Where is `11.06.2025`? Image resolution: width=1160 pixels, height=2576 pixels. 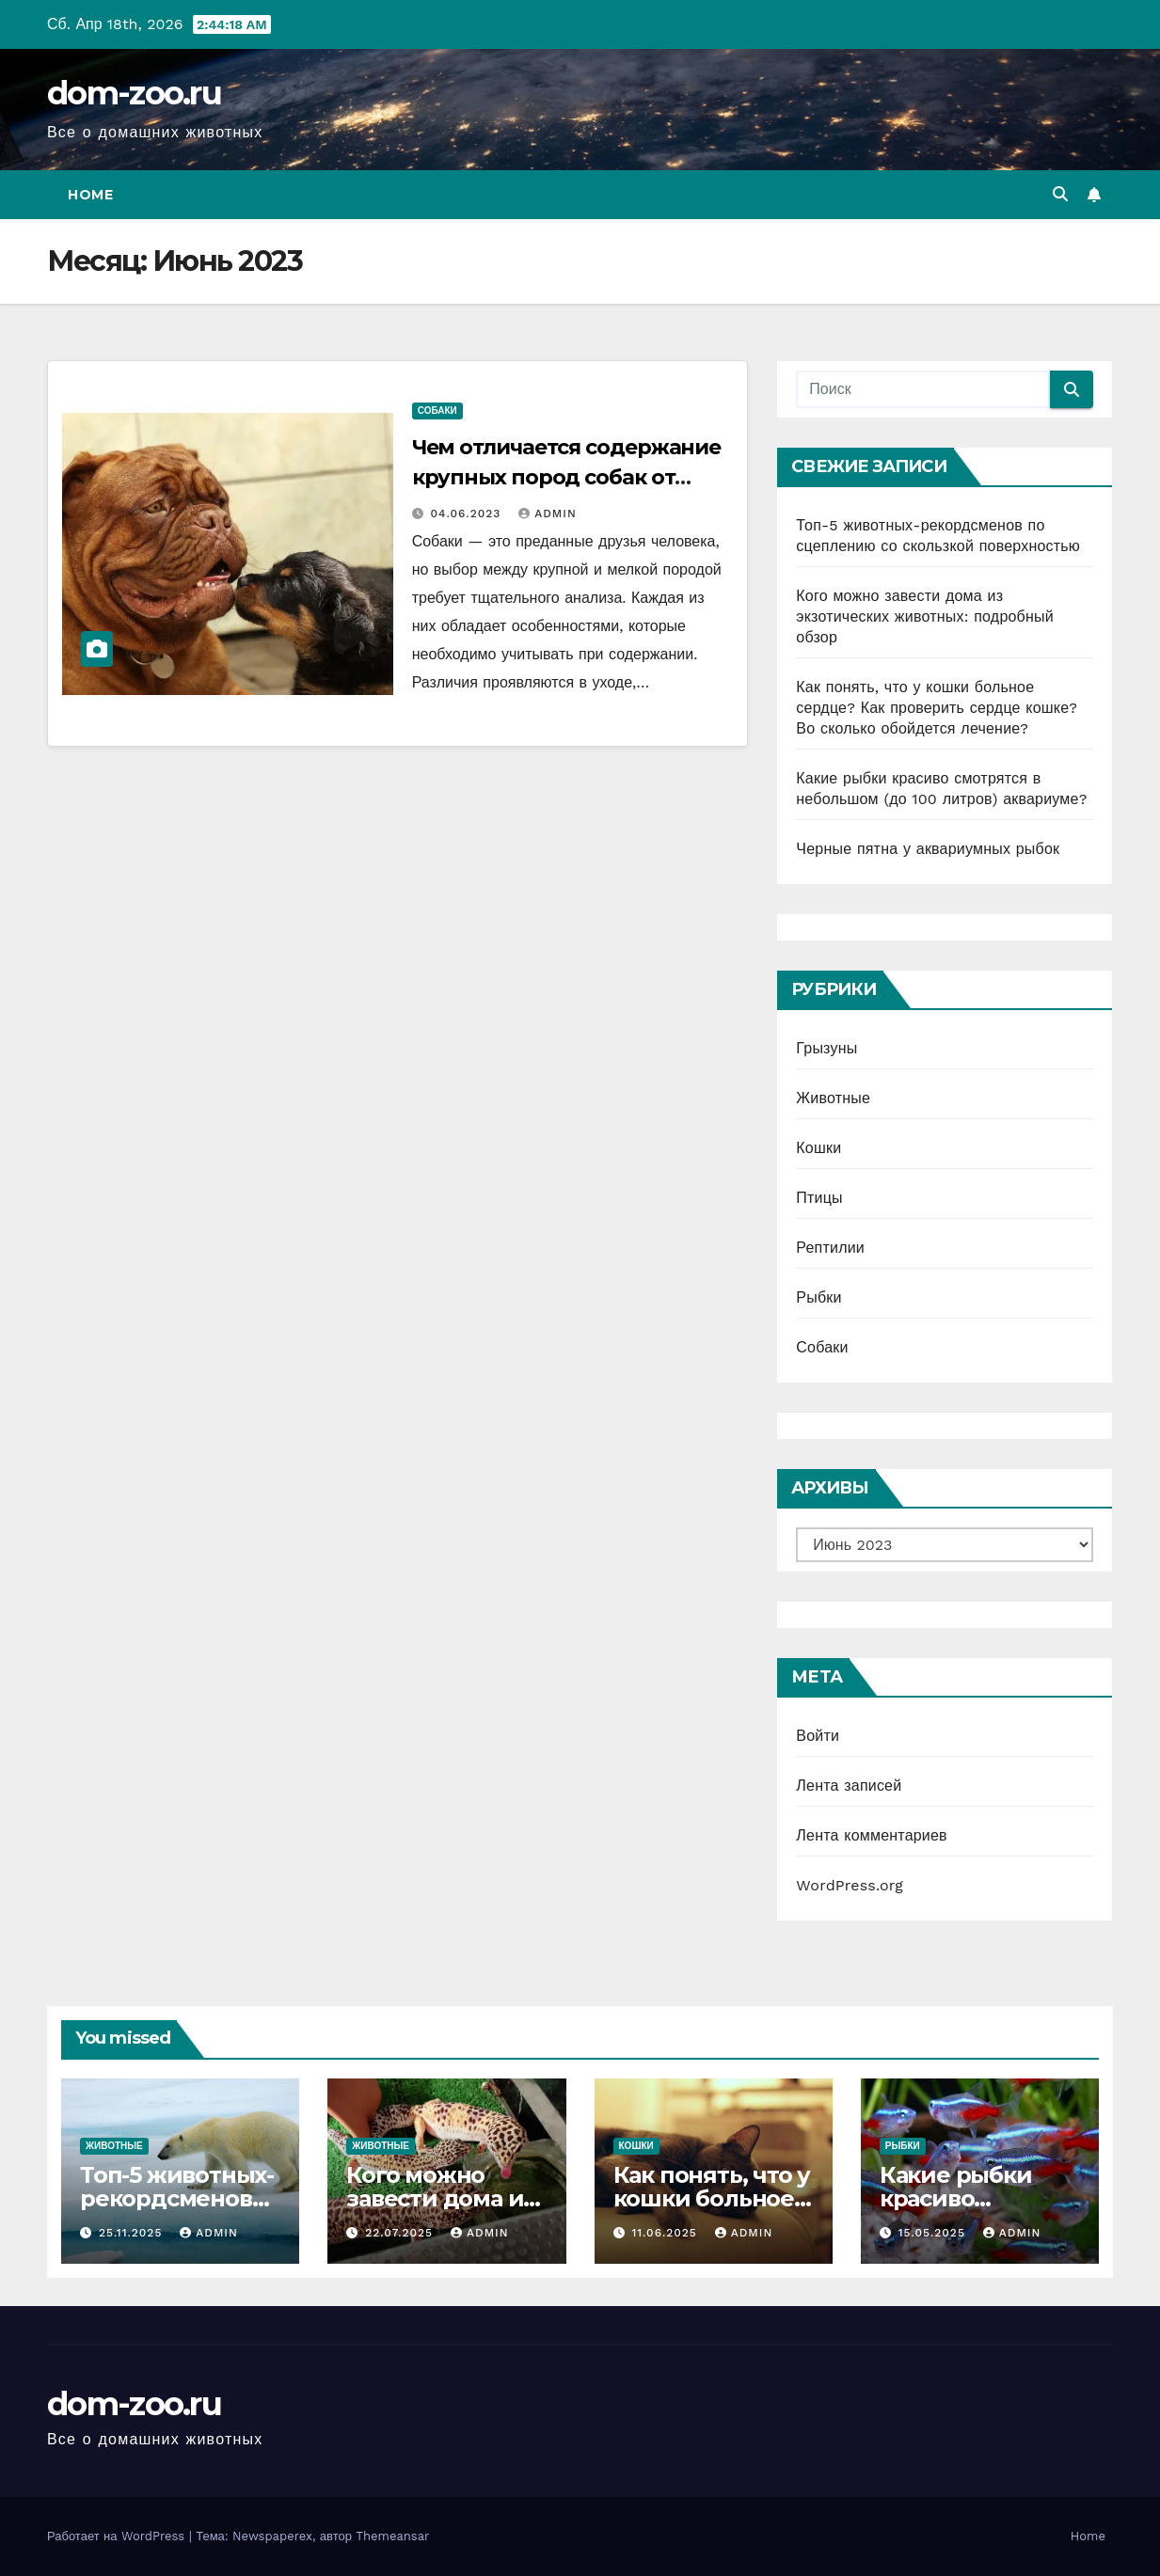 11.06.2025 is located at coordinates (666, 2232).